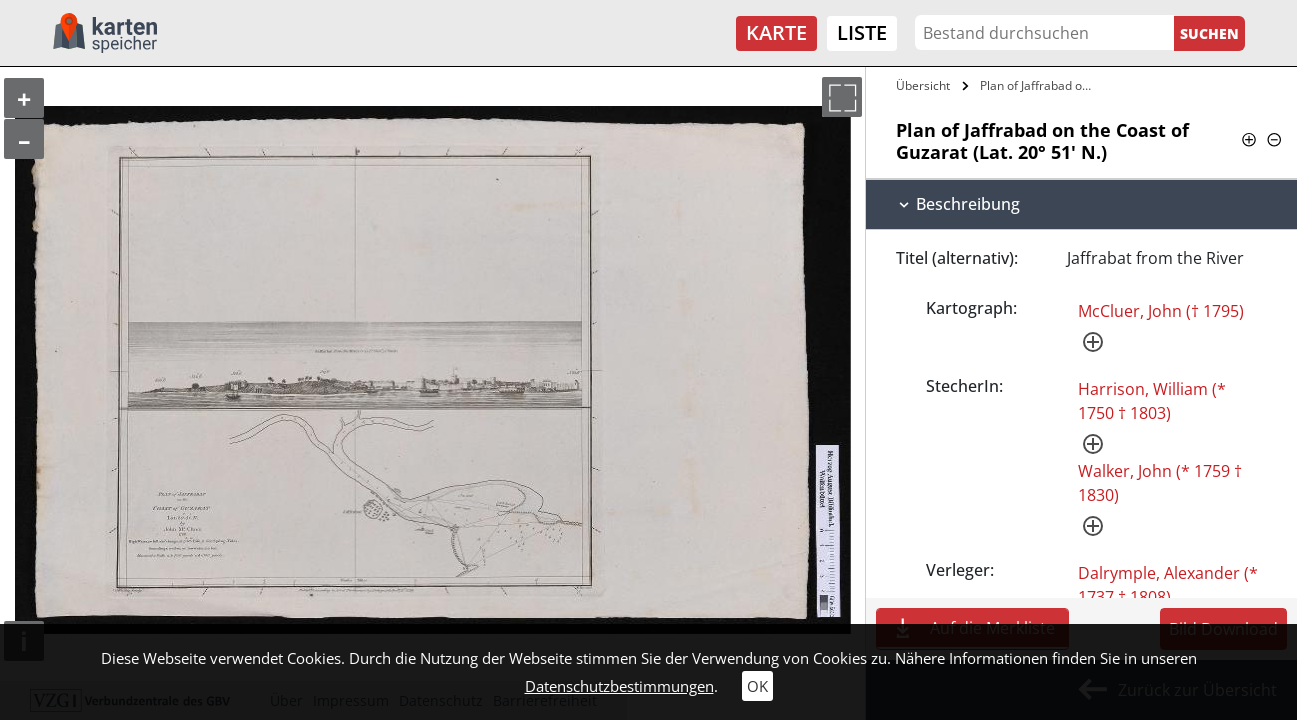 The image size is (1297, 720). What do you see at coordinates (1161, 311) in the screenshot?
I see `McCluer, John († 1795)` at bounding box center [1161, 311].